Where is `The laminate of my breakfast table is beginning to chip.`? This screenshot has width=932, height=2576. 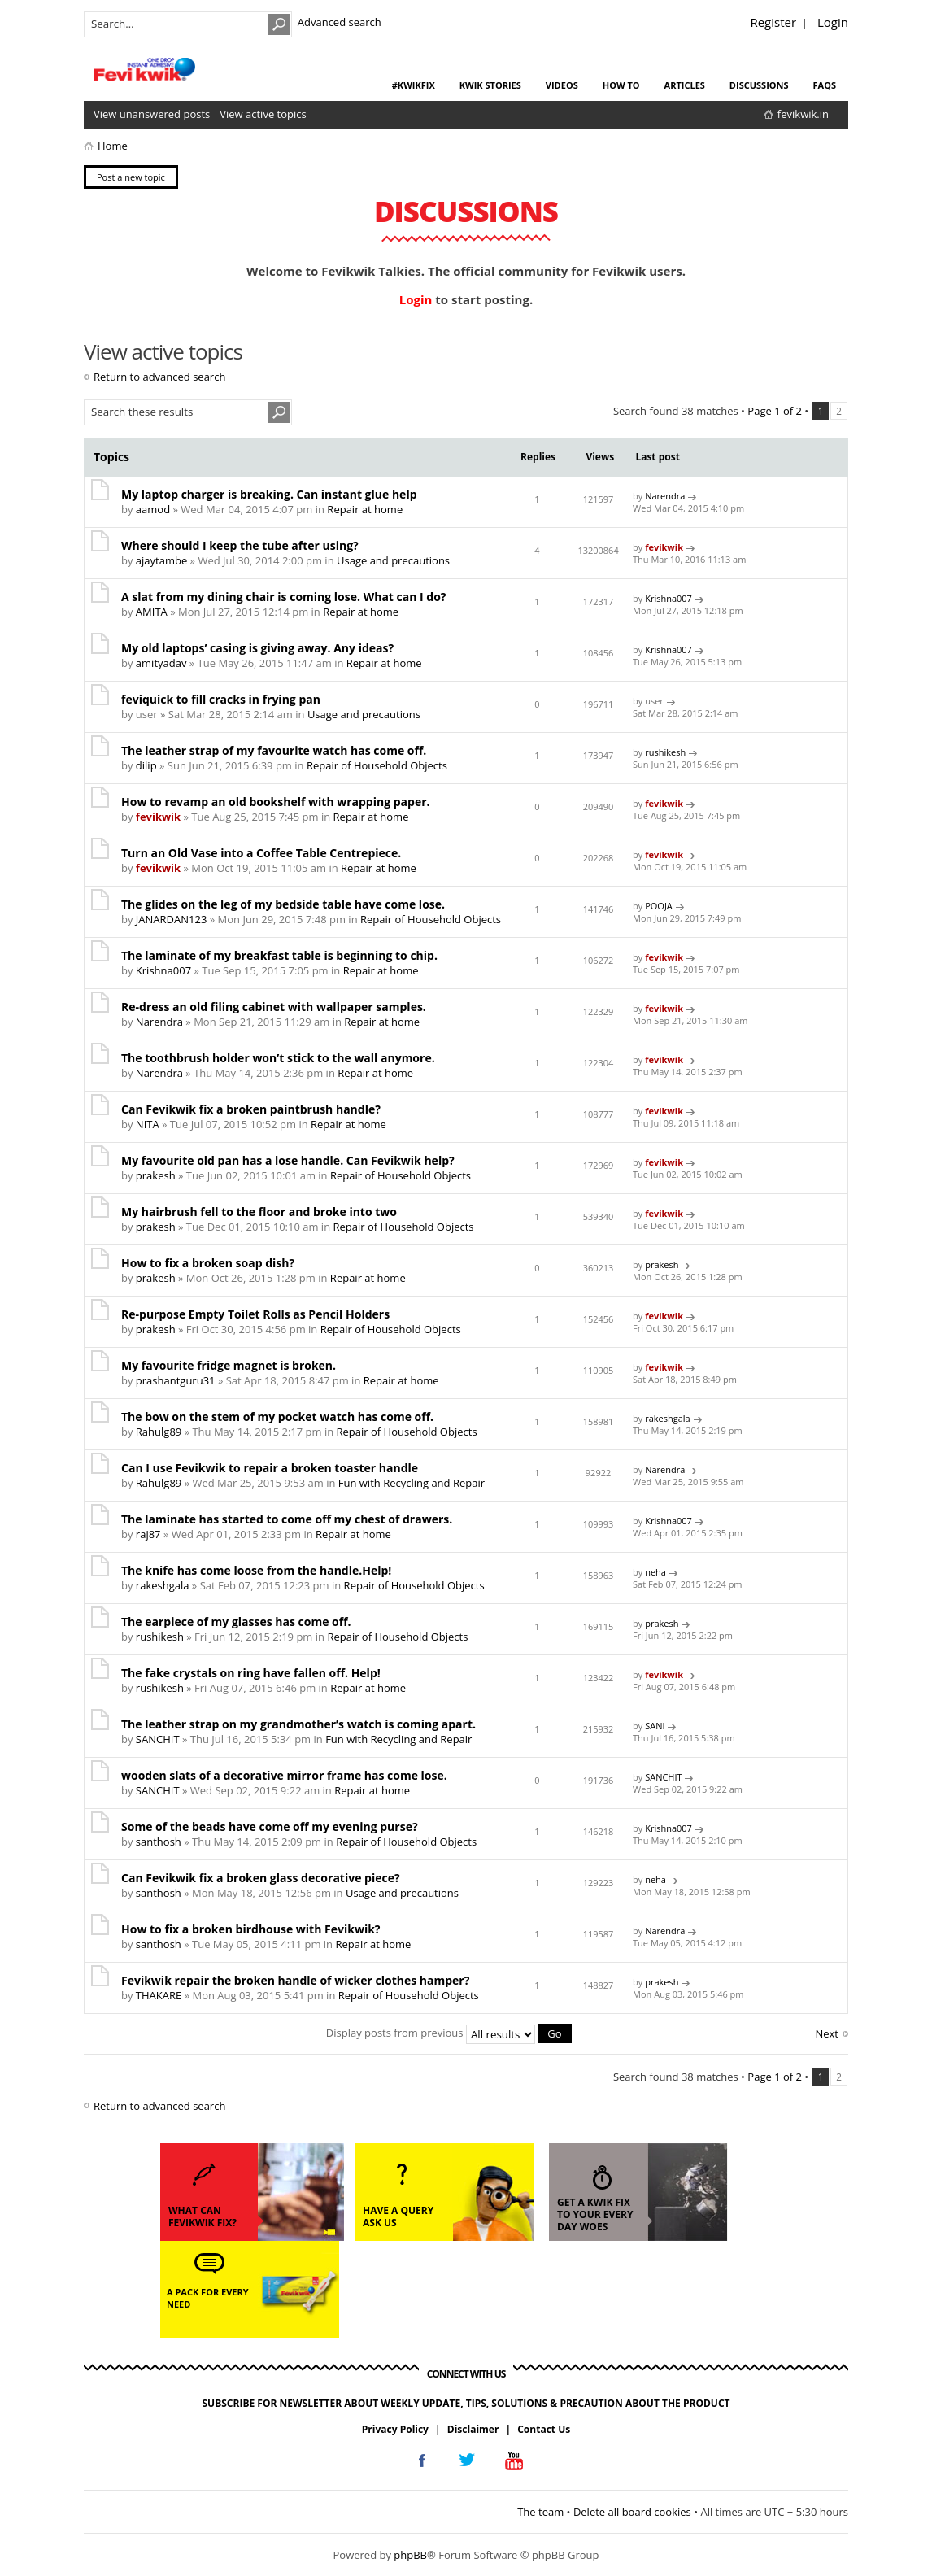
The laminate of my breakfast table is beginning to chip. is located at coordinates (279, 955).